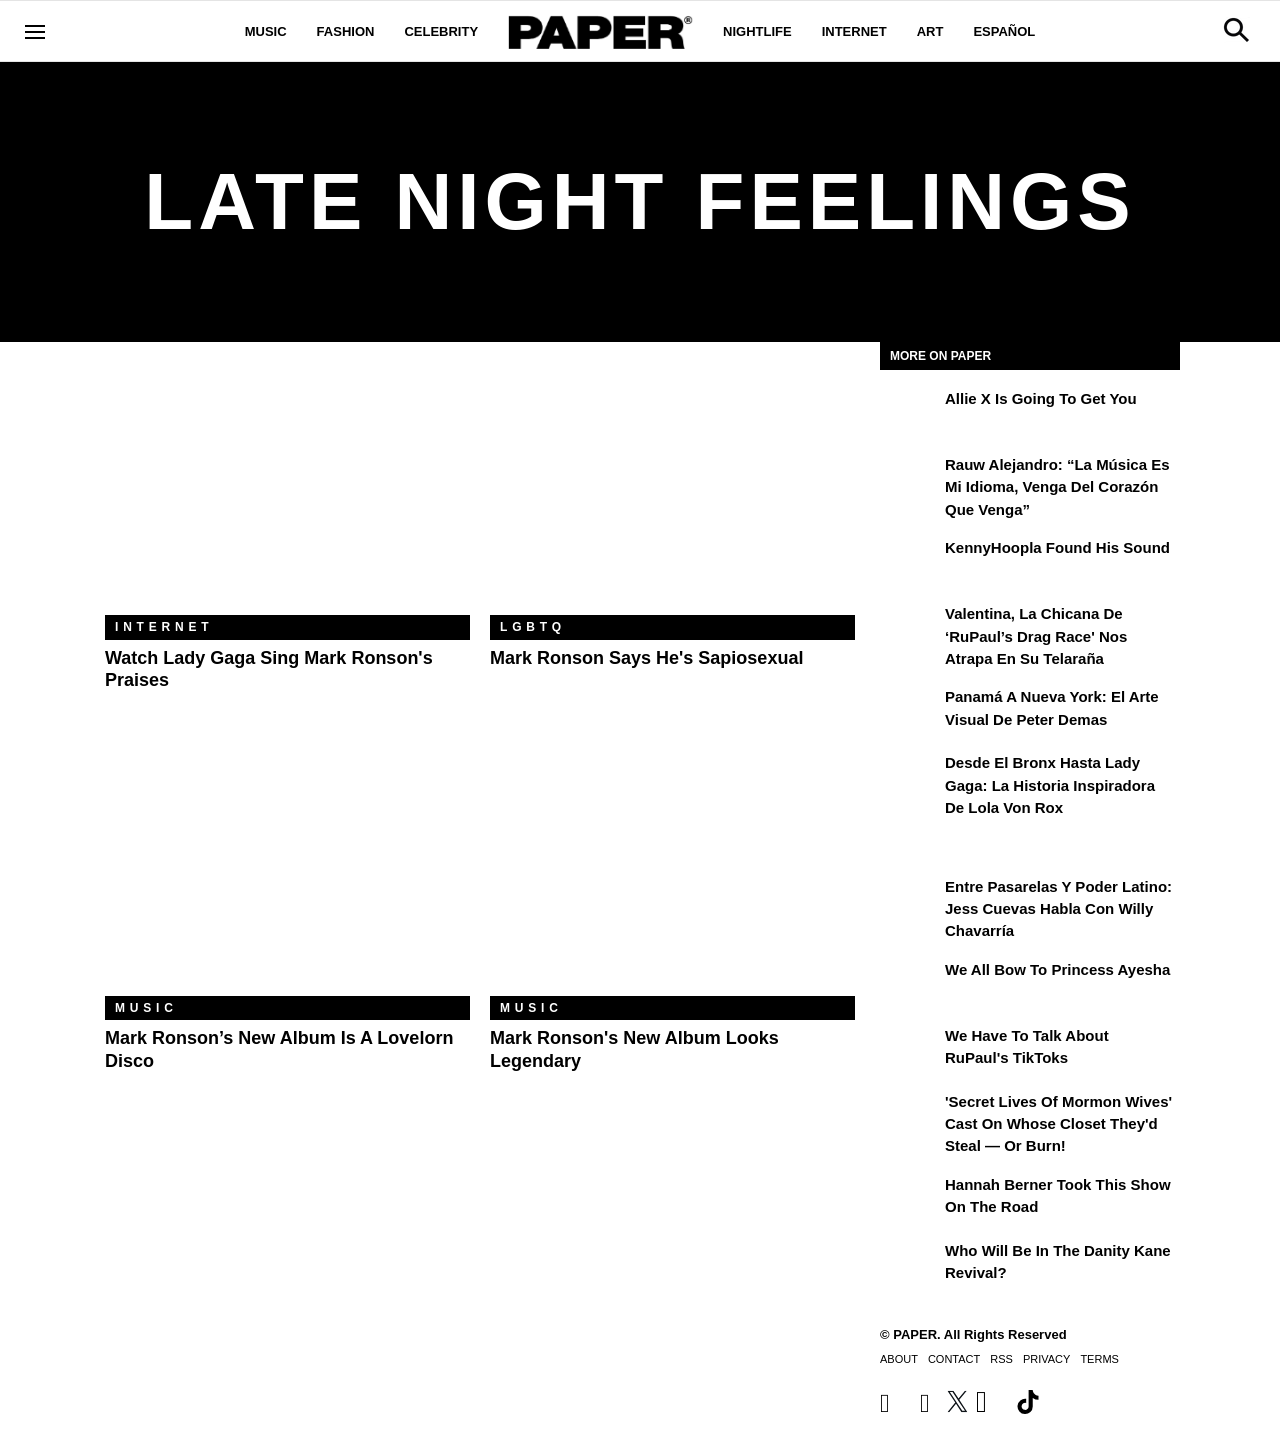 This screenshot has width=1280, height=1435. I want to click on [KennyHoopla Found His Sound], so click(910, 562).